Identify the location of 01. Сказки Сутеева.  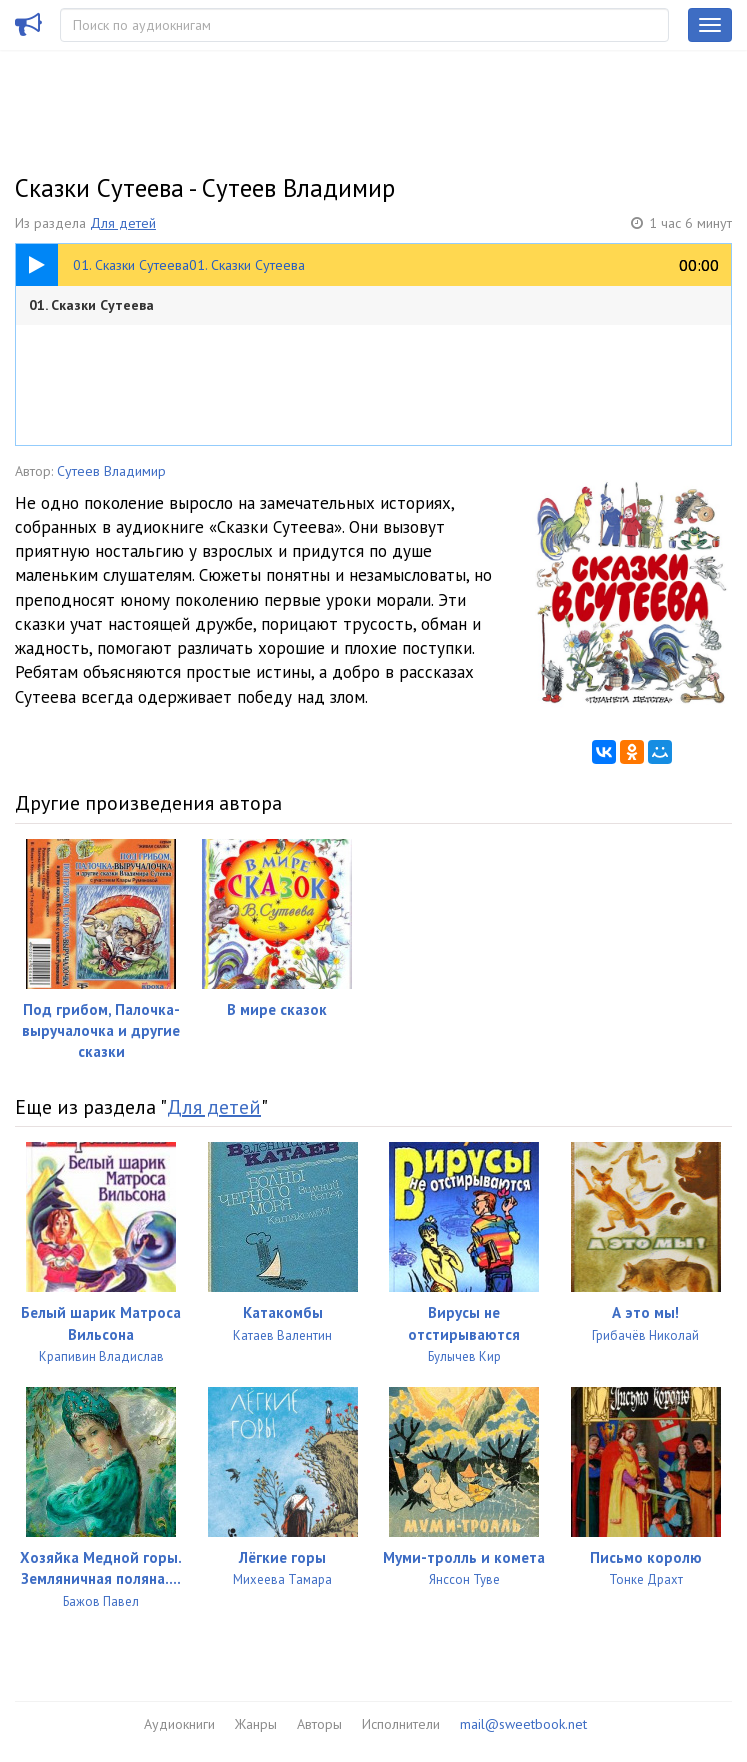
(91, 305).